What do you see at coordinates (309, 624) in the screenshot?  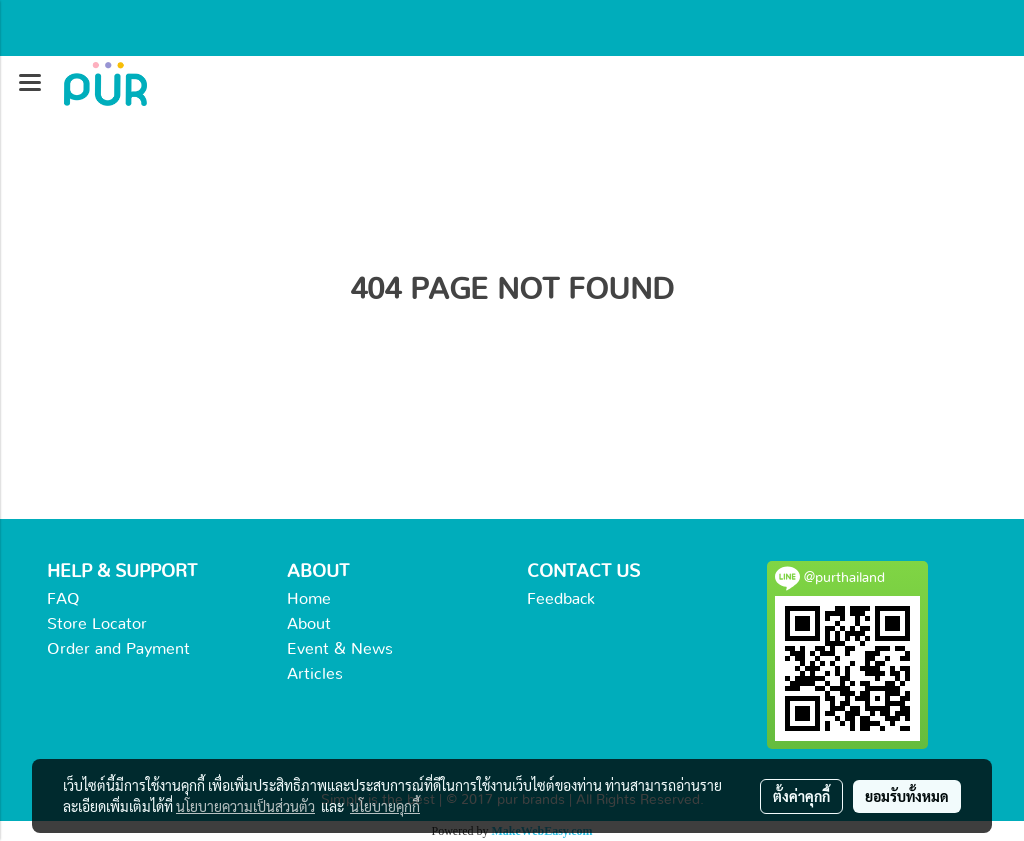 I see `About` at bounding box center [309, 624].